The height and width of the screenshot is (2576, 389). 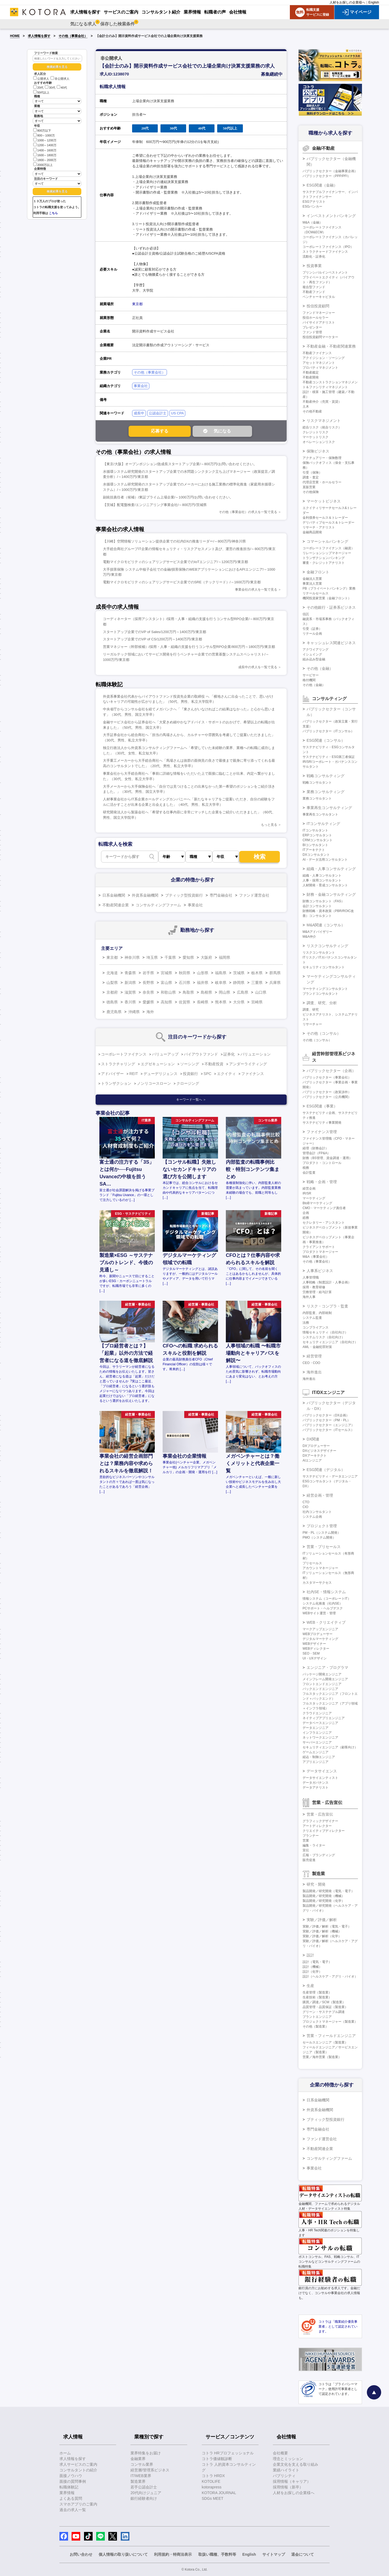 I want to click on 組込・制御エンジニア, so click(x=319, y=1757).